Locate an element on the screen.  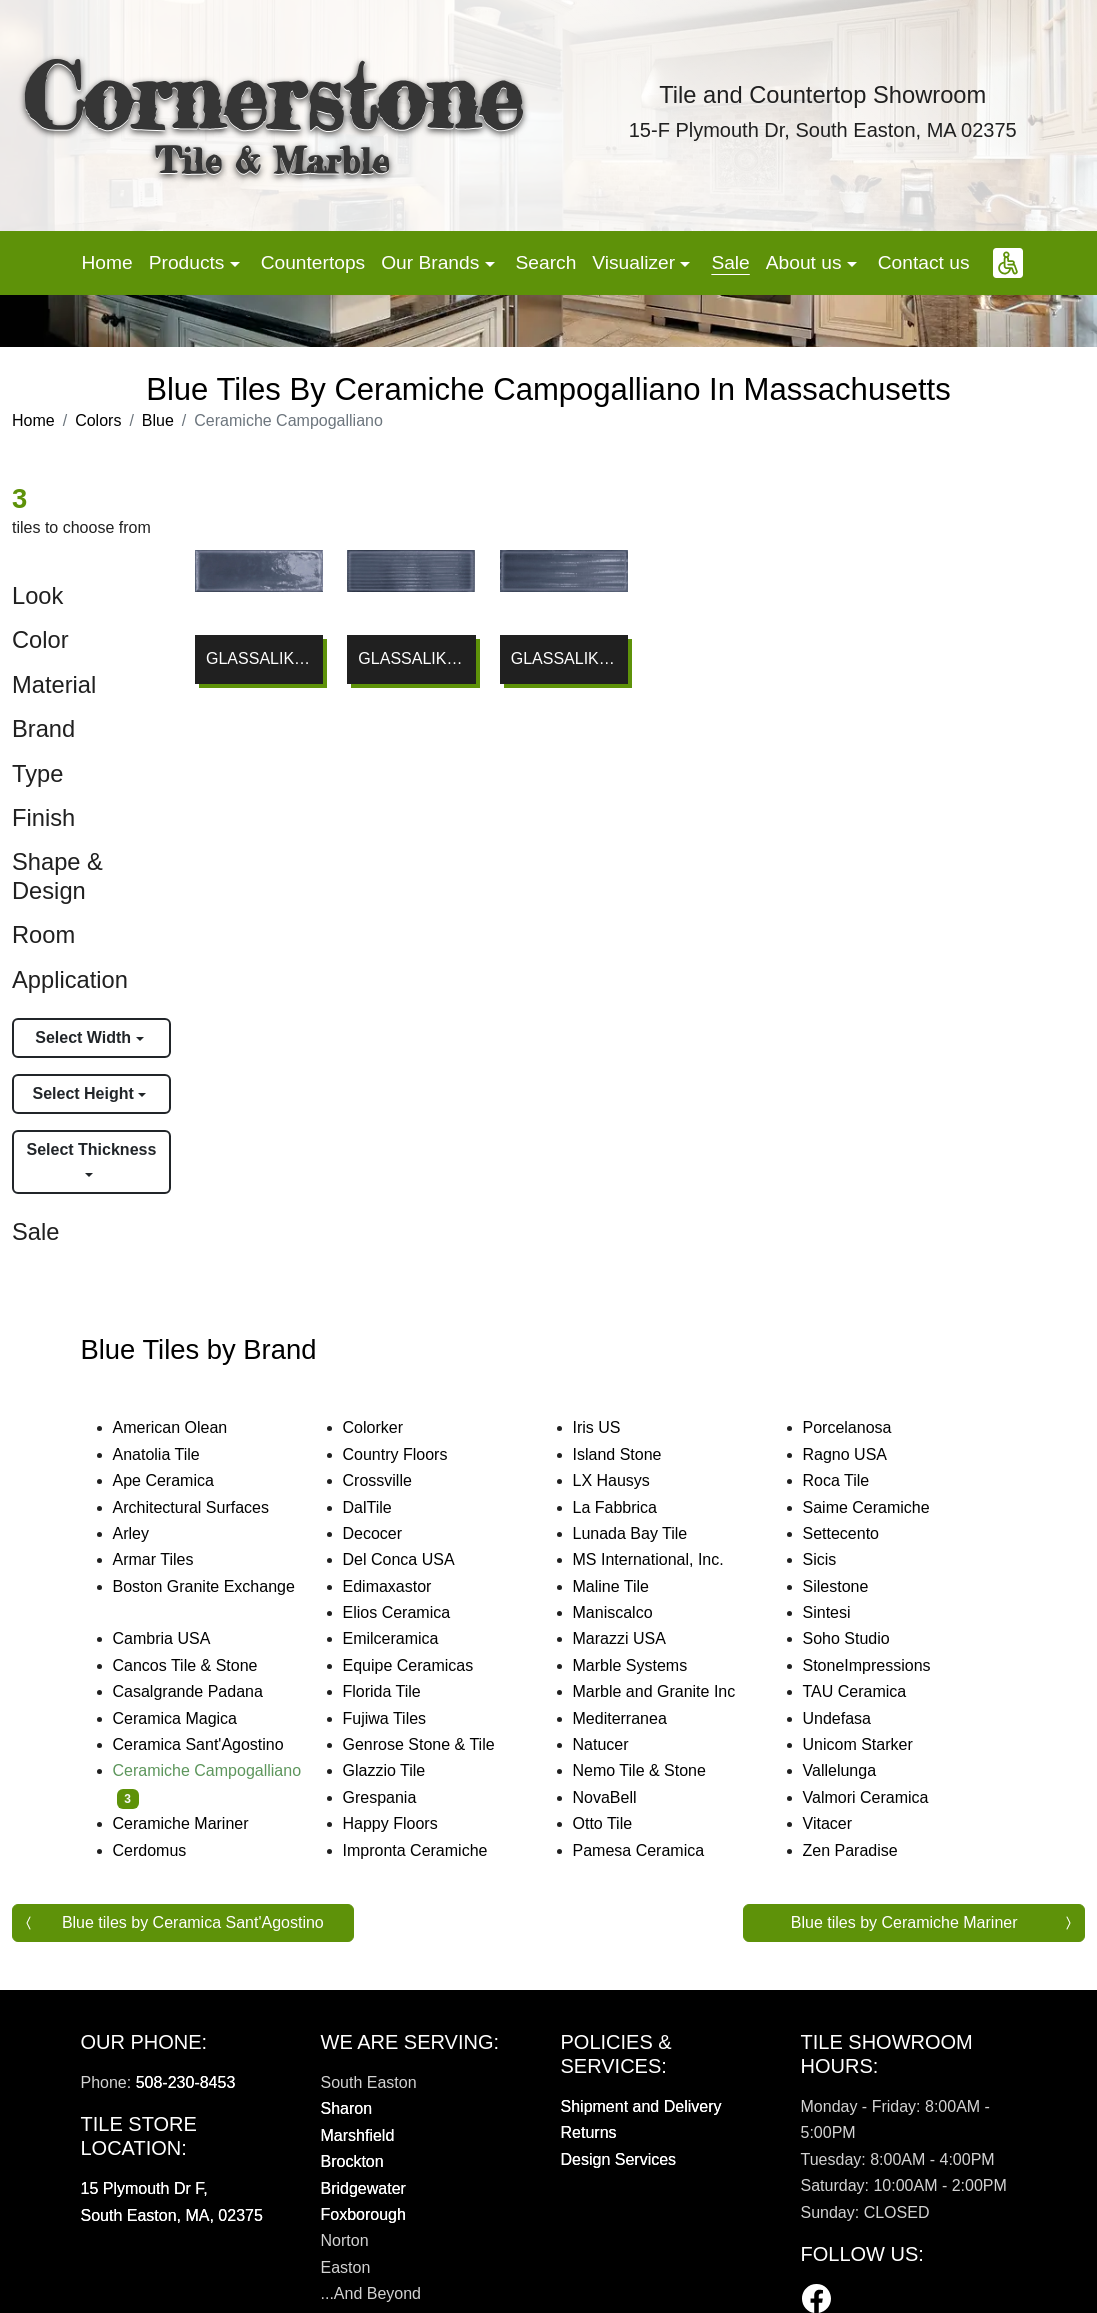
Decocer is located at coordinates (389, 1533).